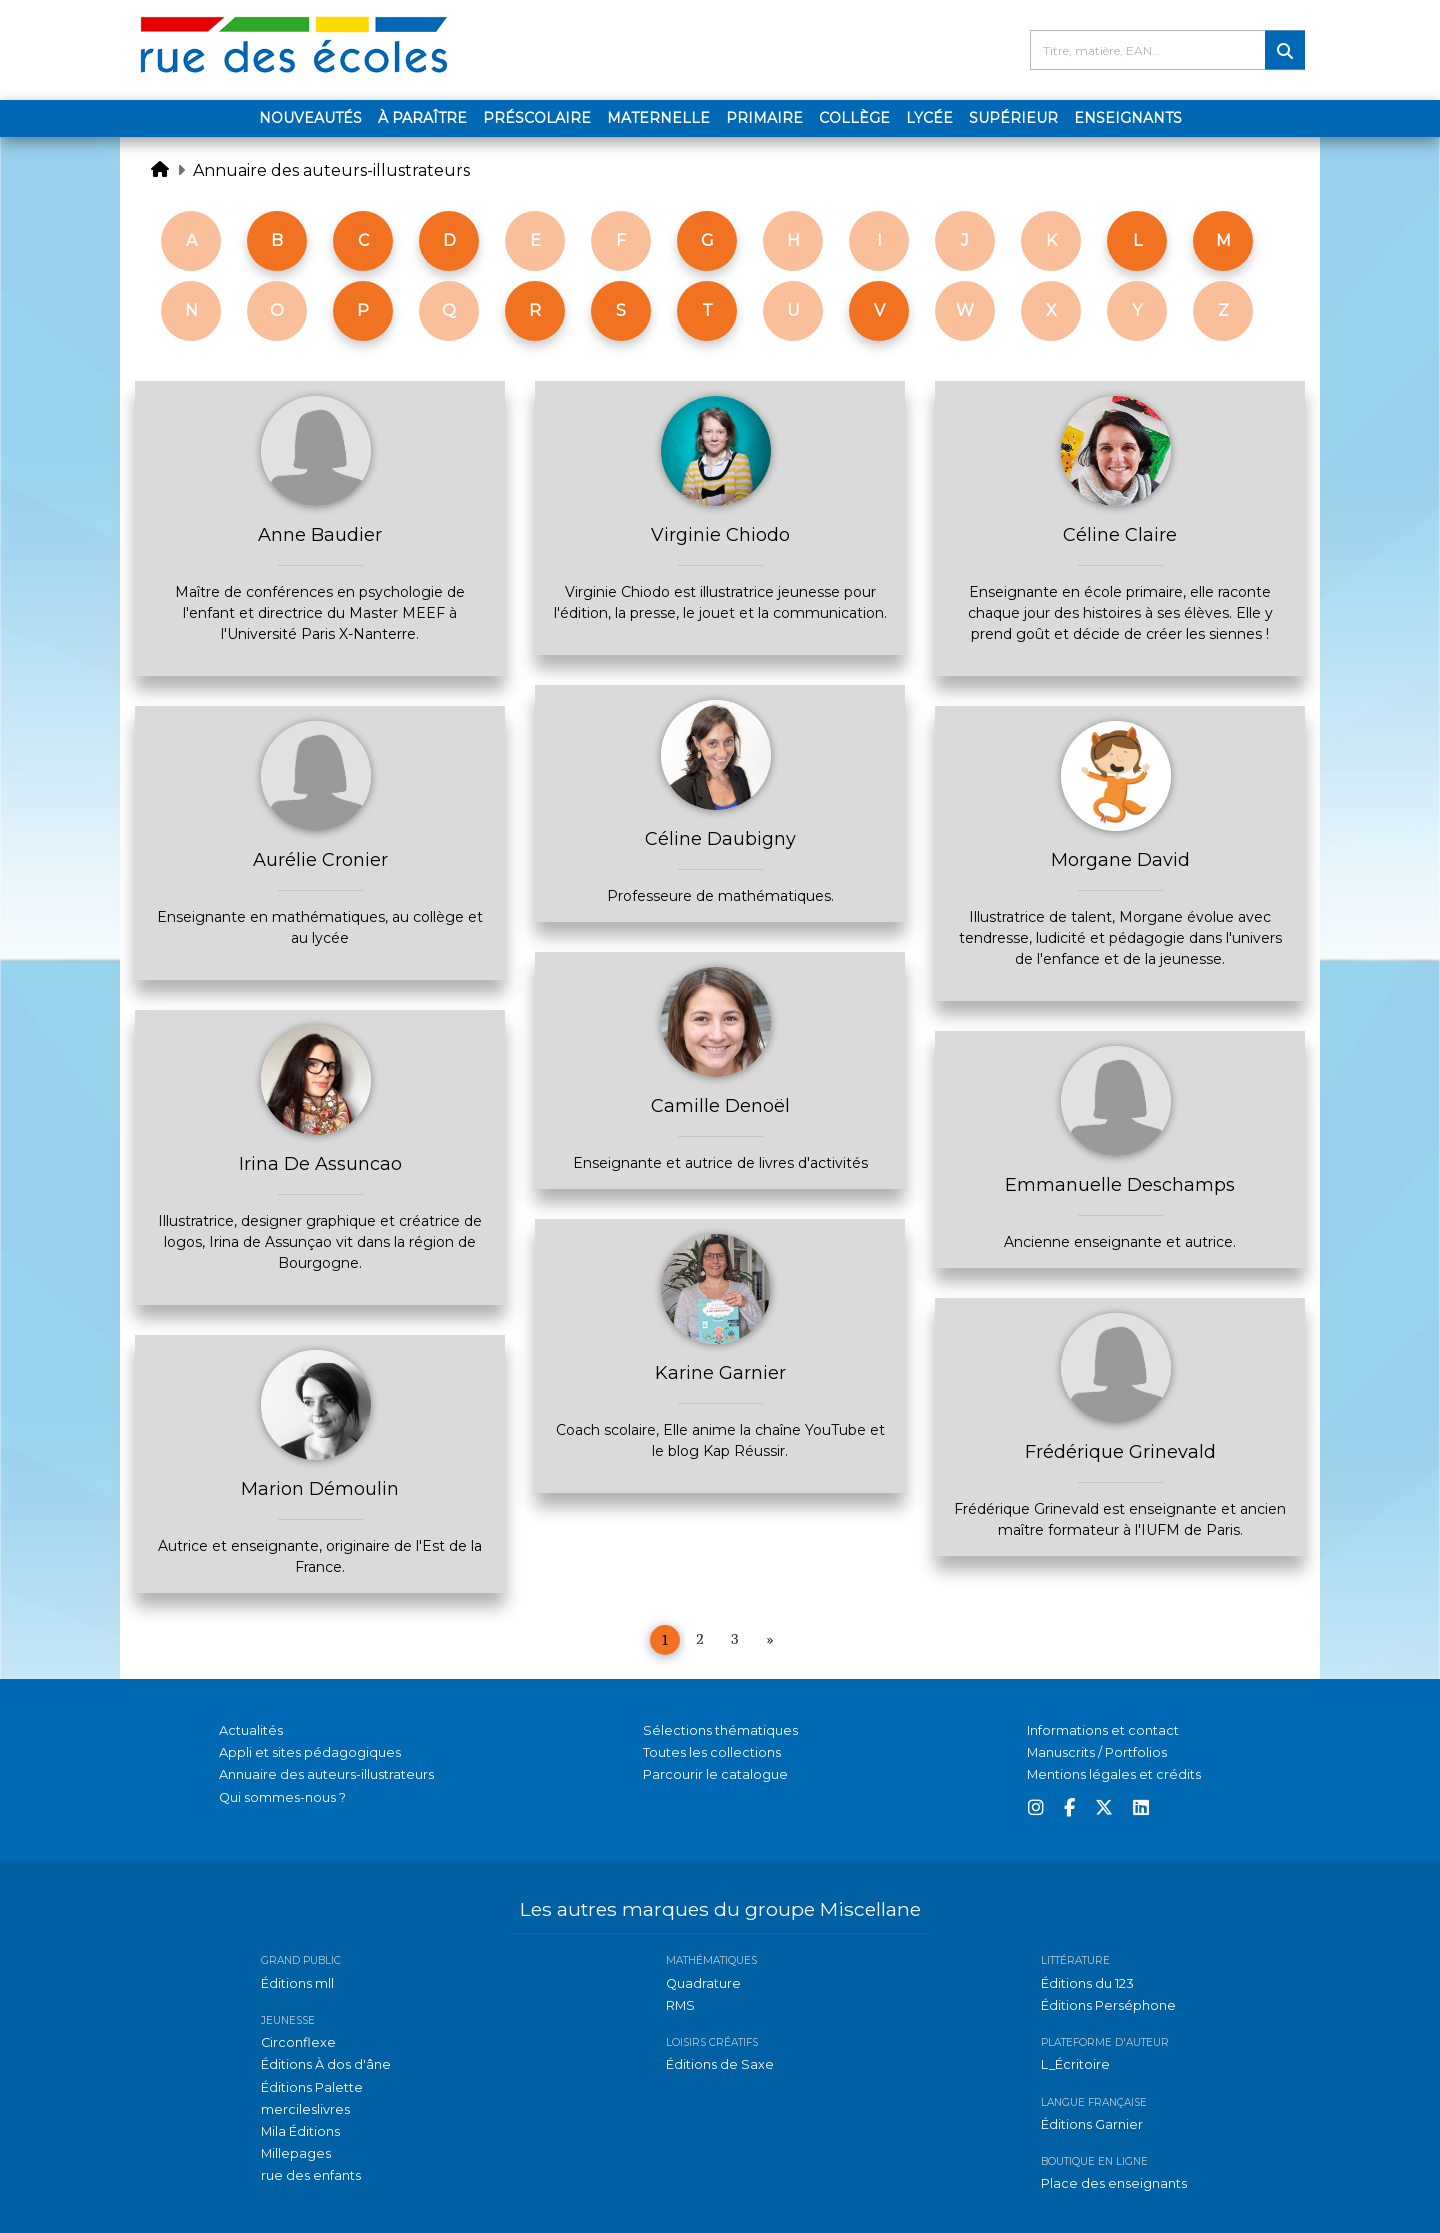 The height and width of the screenshot is (2233, 1440). What do you see at coordinates (680, 2005) in the screenshot?
I see `RMS` at bounding box center [680, 2005].